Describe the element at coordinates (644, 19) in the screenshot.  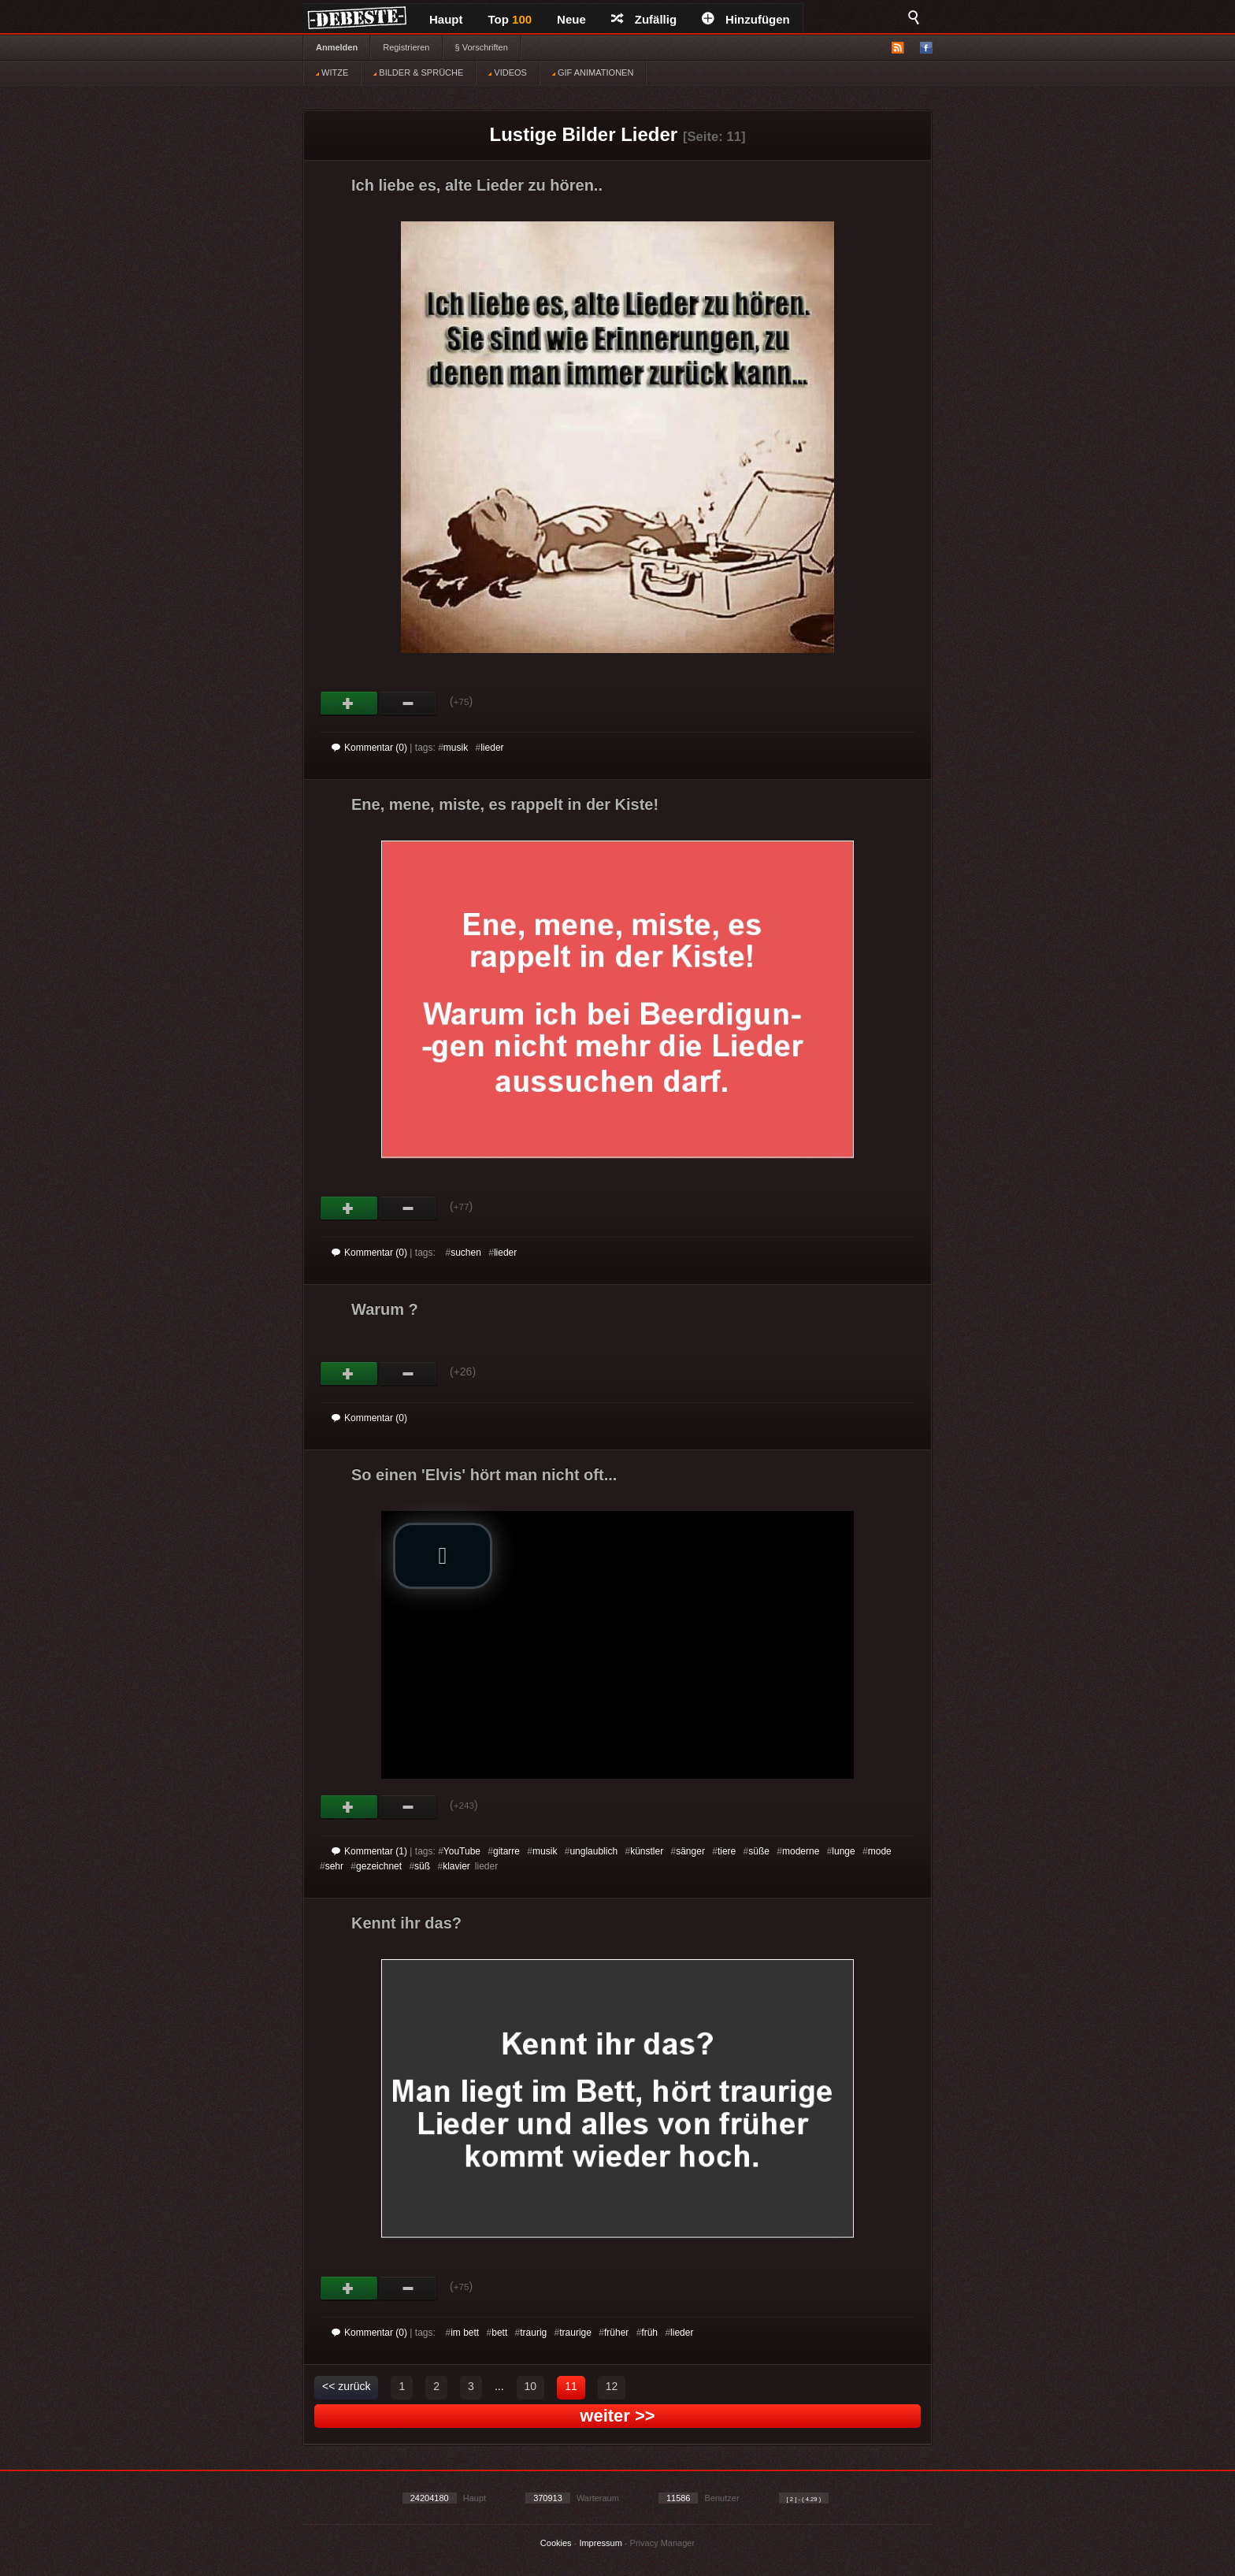
I see `Zufällig` at that location.